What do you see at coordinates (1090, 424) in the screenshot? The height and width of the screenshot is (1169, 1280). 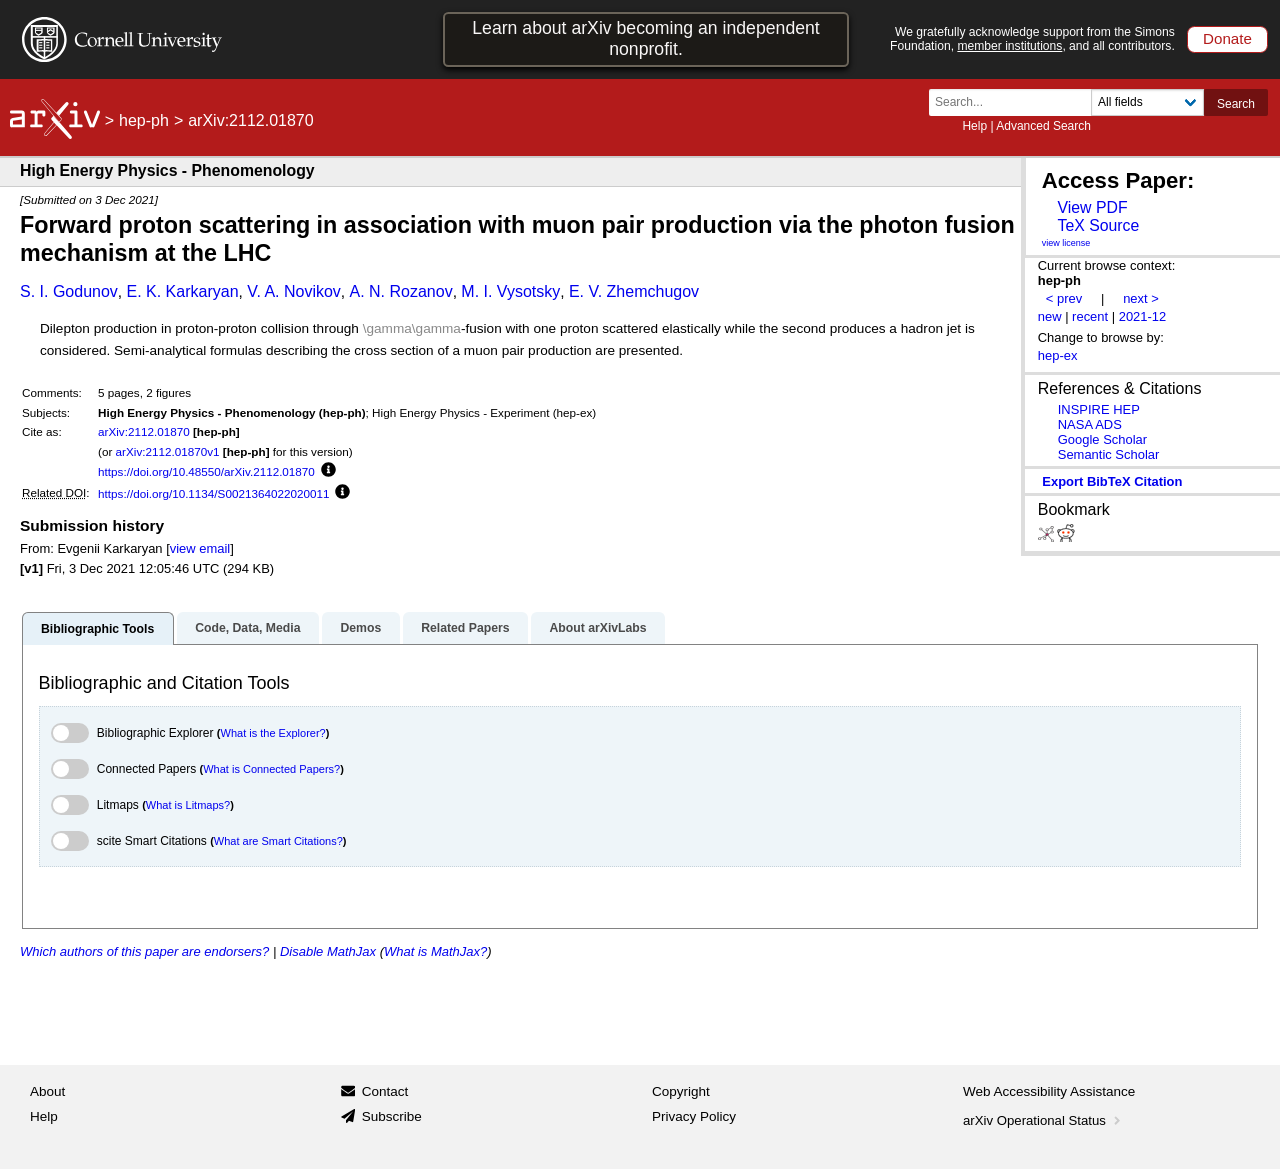 I see `NASA ADS` at bounding box center [1090, 424].